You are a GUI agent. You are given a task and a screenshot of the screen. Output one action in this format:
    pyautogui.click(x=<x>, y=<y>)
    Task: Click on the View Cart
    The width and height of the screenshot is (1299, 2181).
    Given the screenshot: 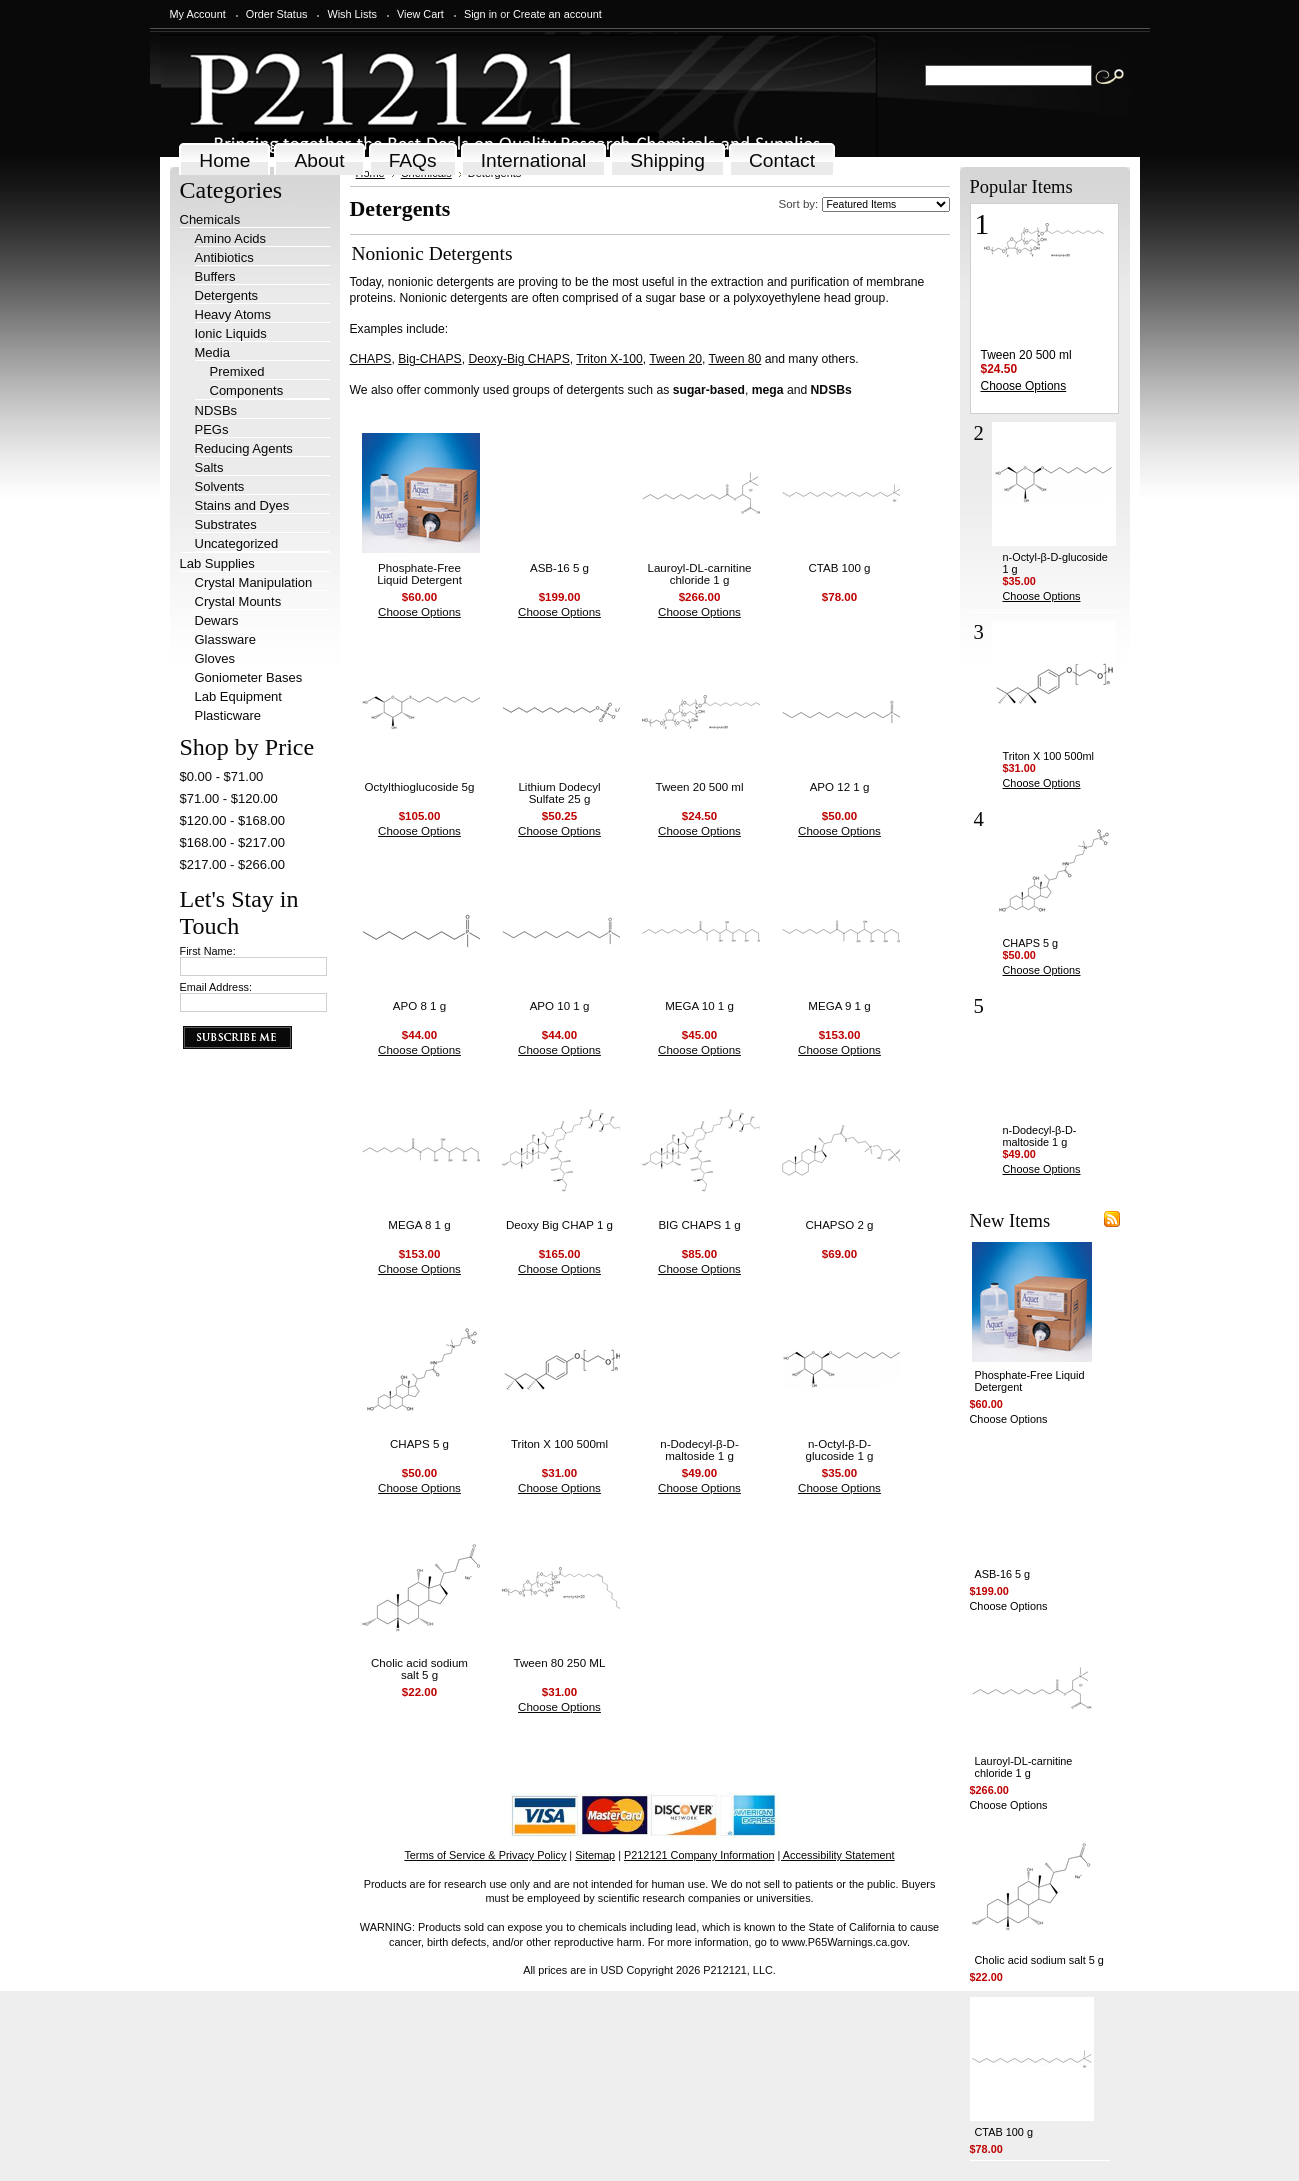 What is the action you would take?
    pyautogui.click(x=420, y=14)
    